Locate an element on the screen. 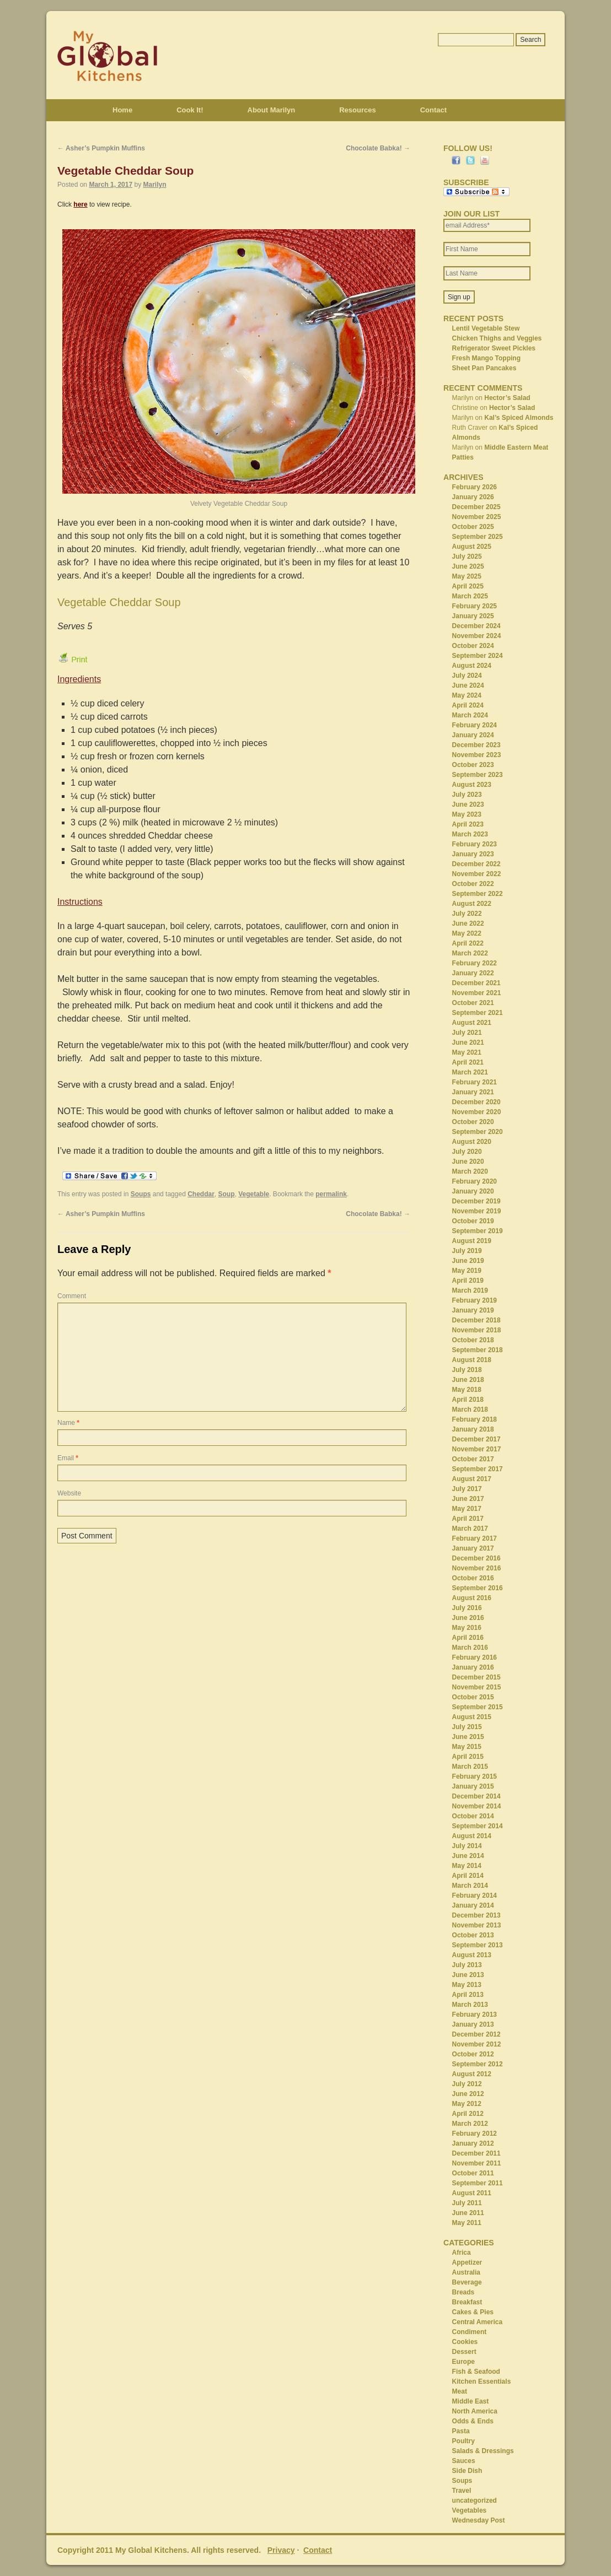  Contact is located at coordinates (433, 110).